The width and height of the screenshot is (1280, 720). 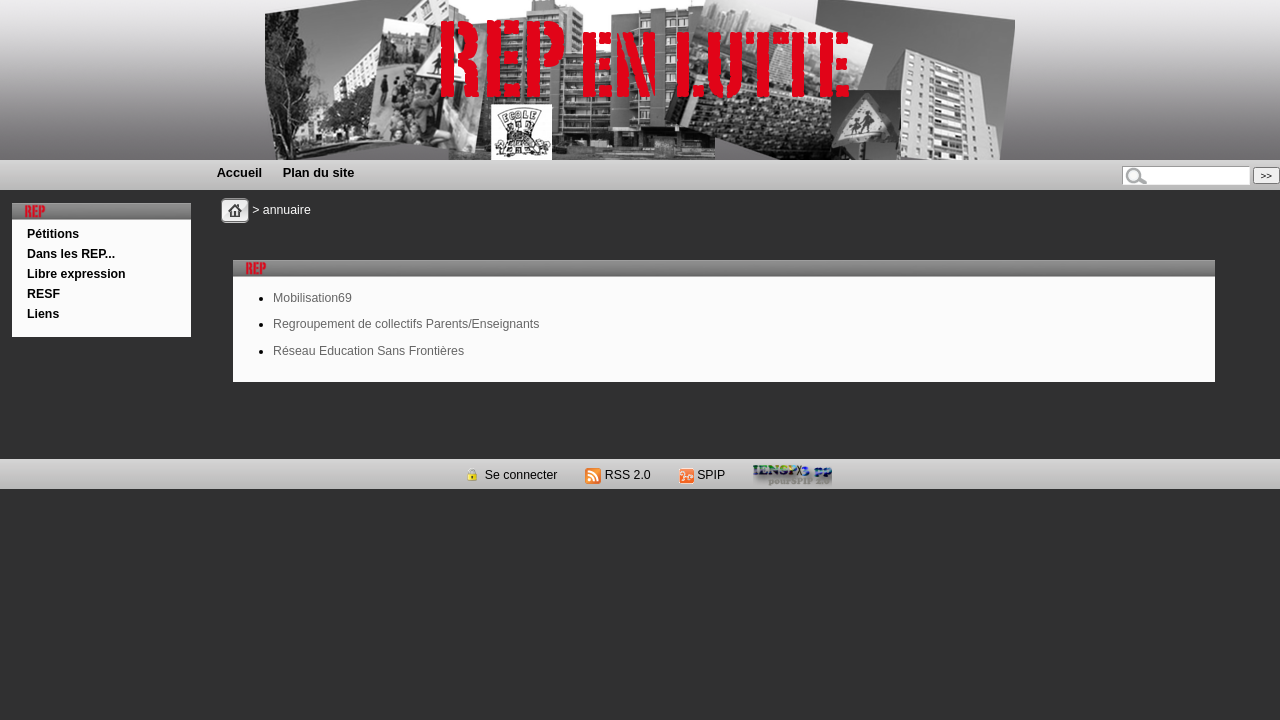 I want to click on Mobilisation69, so click(x=312, y=298).